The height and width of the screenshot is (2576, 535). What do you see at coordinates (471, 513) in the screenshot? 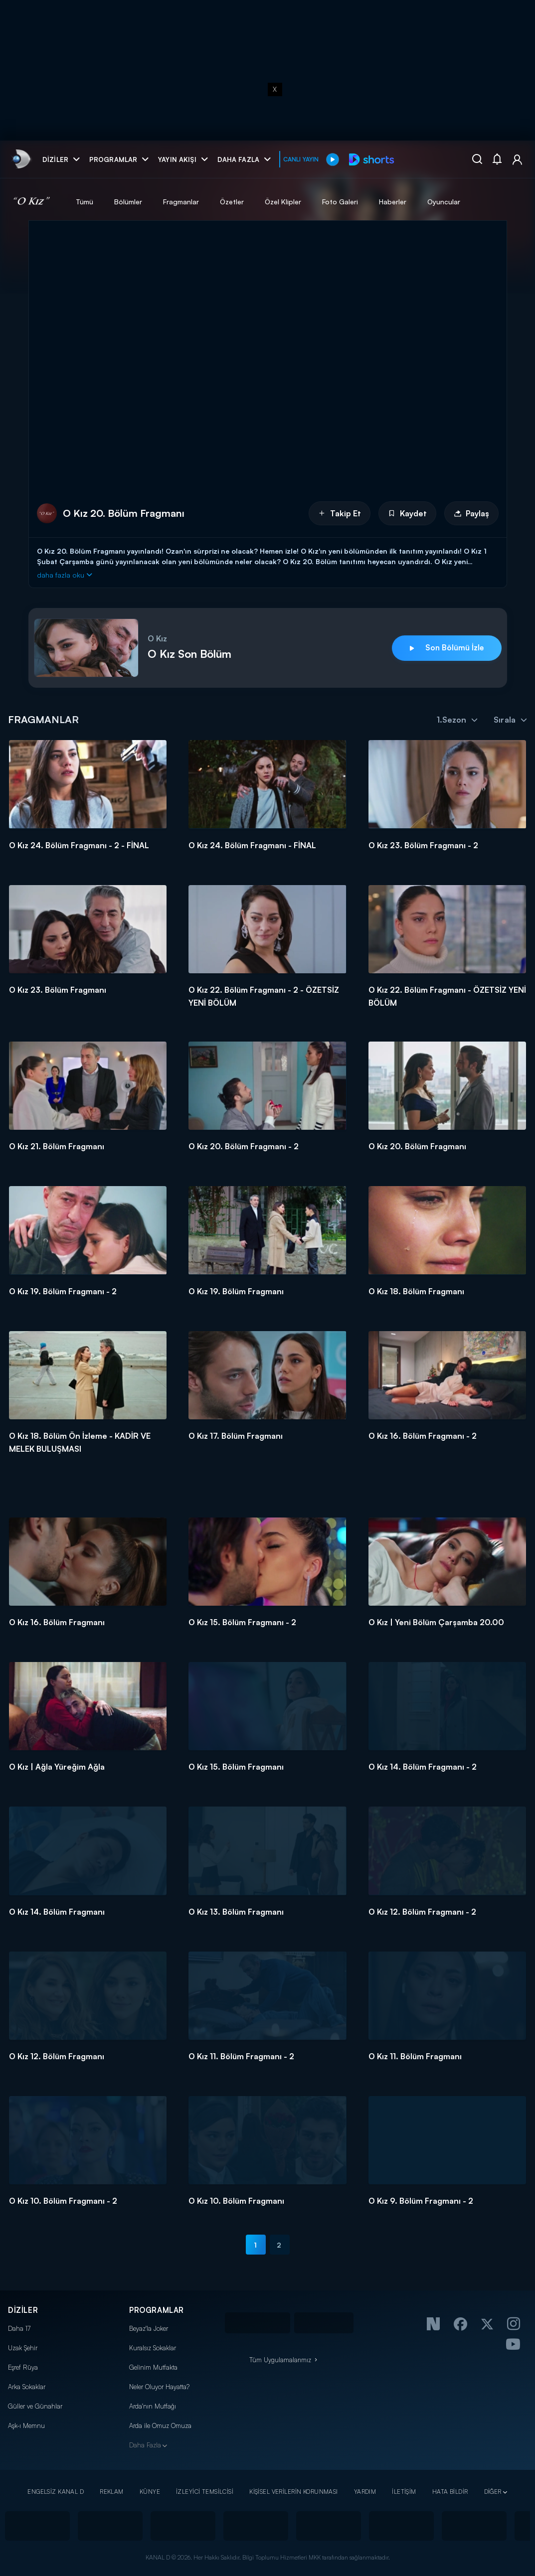
I see `Paylaş` at bounding box center [471, 513].